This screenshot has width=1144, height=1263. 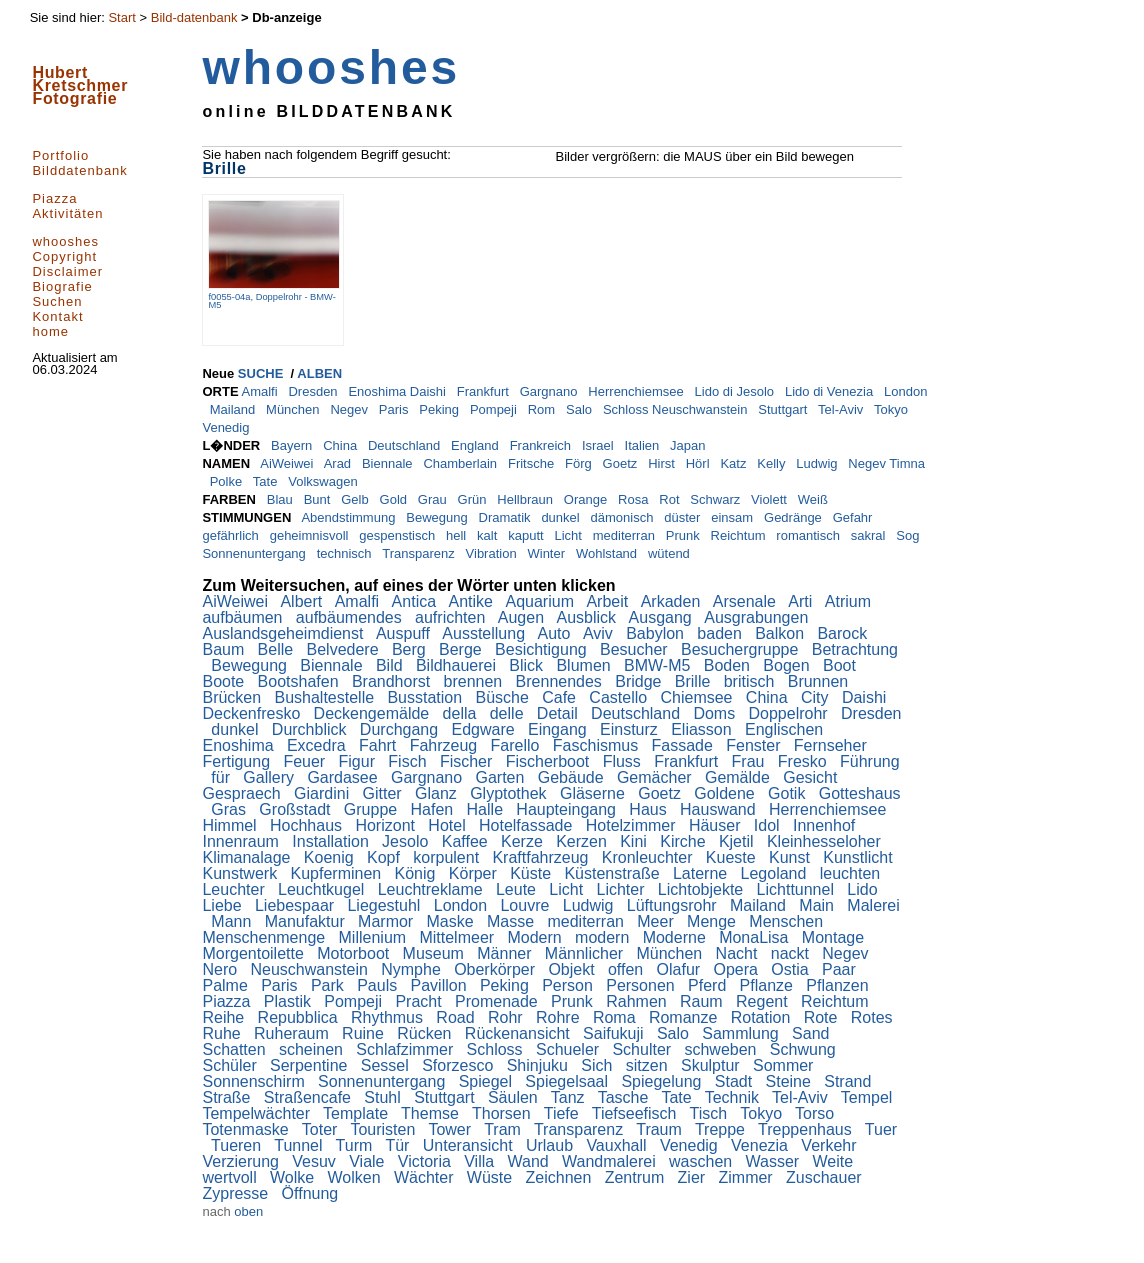 I want to click on Fernseher, so click(x=832, y=745).